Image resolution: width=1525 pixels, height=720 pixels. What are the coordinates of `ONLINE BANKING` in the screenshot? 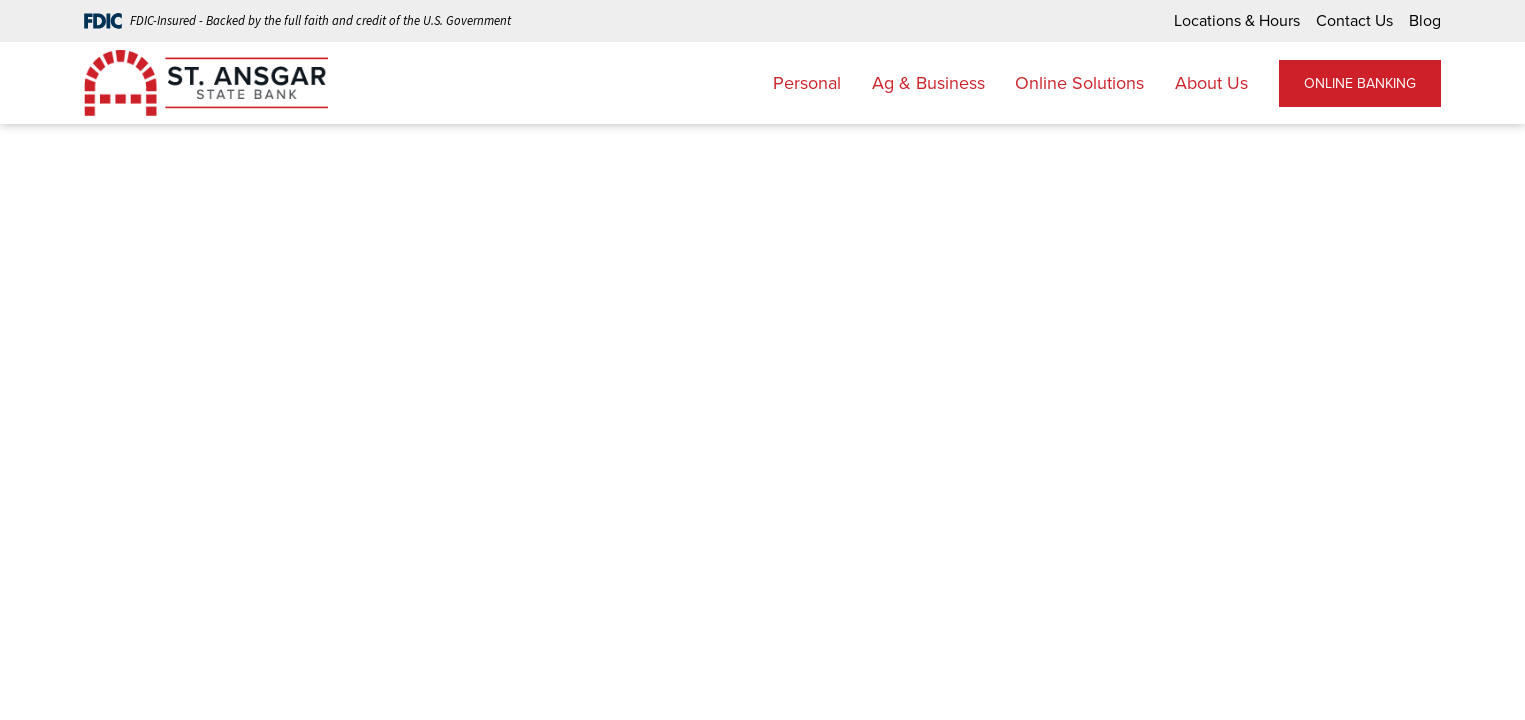 It's located at (1360, 83).